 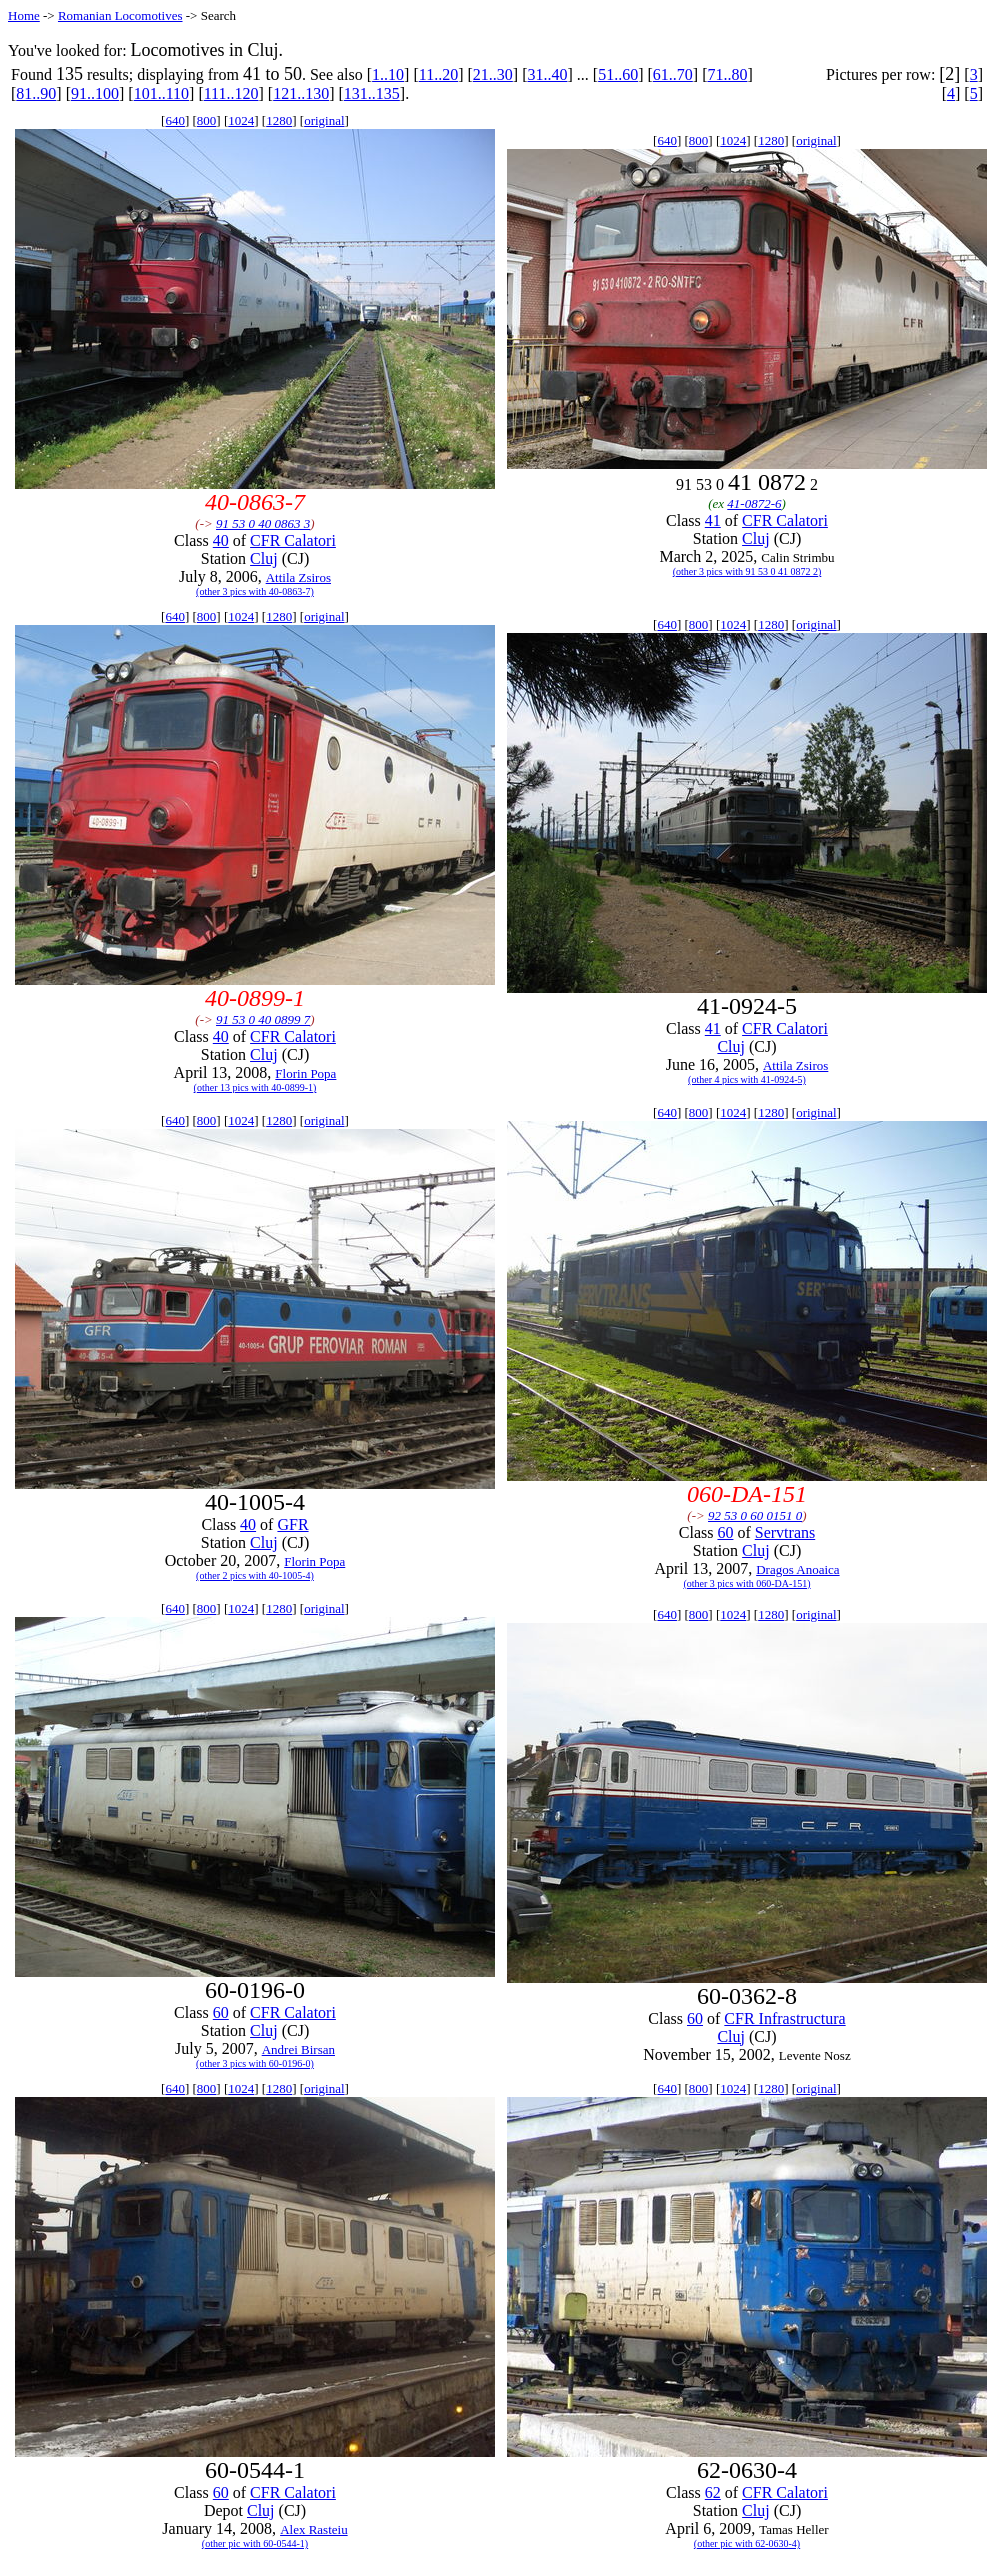 What do you see at coordinates (713, 520) in the screenshot?
I see `41` at bounding box center [713, 520].